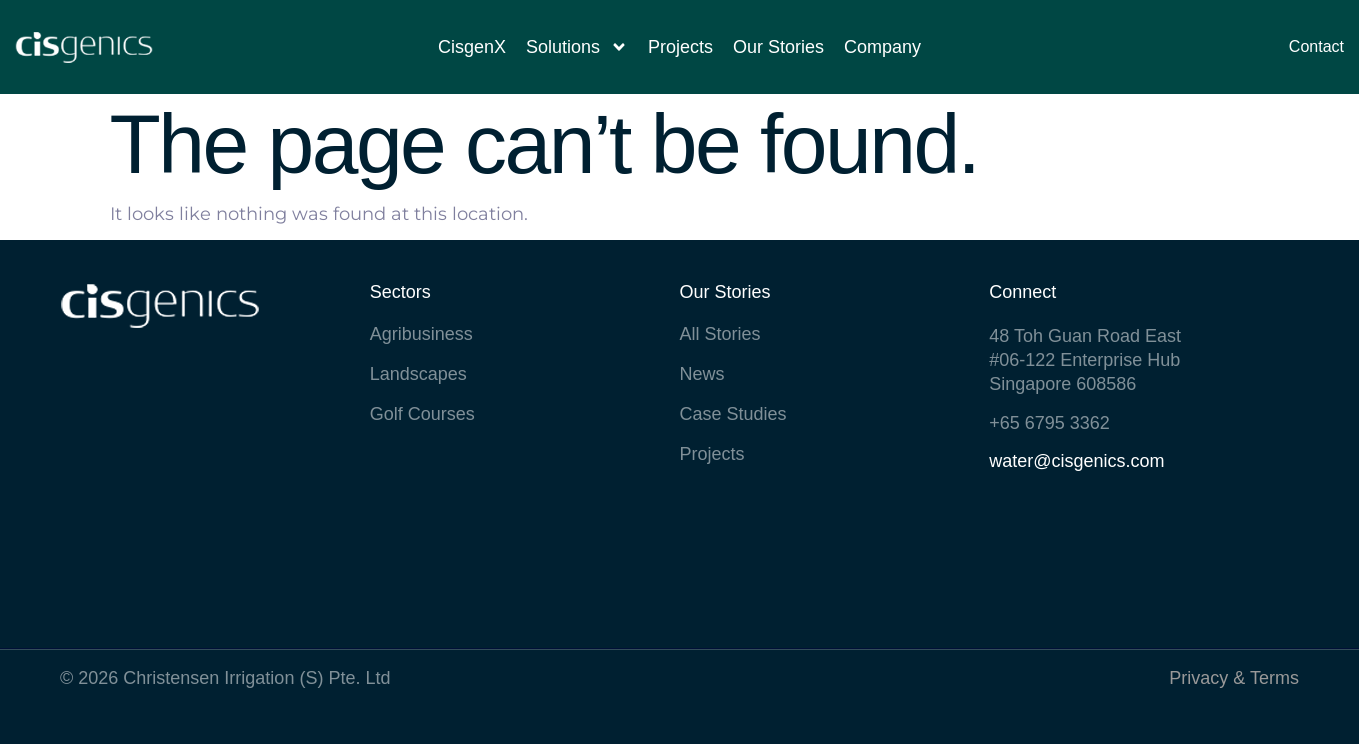  What do you see at coordinates (733, 414) in the screenshot?
I see `Case Studies` at bounding box center [733, 414].